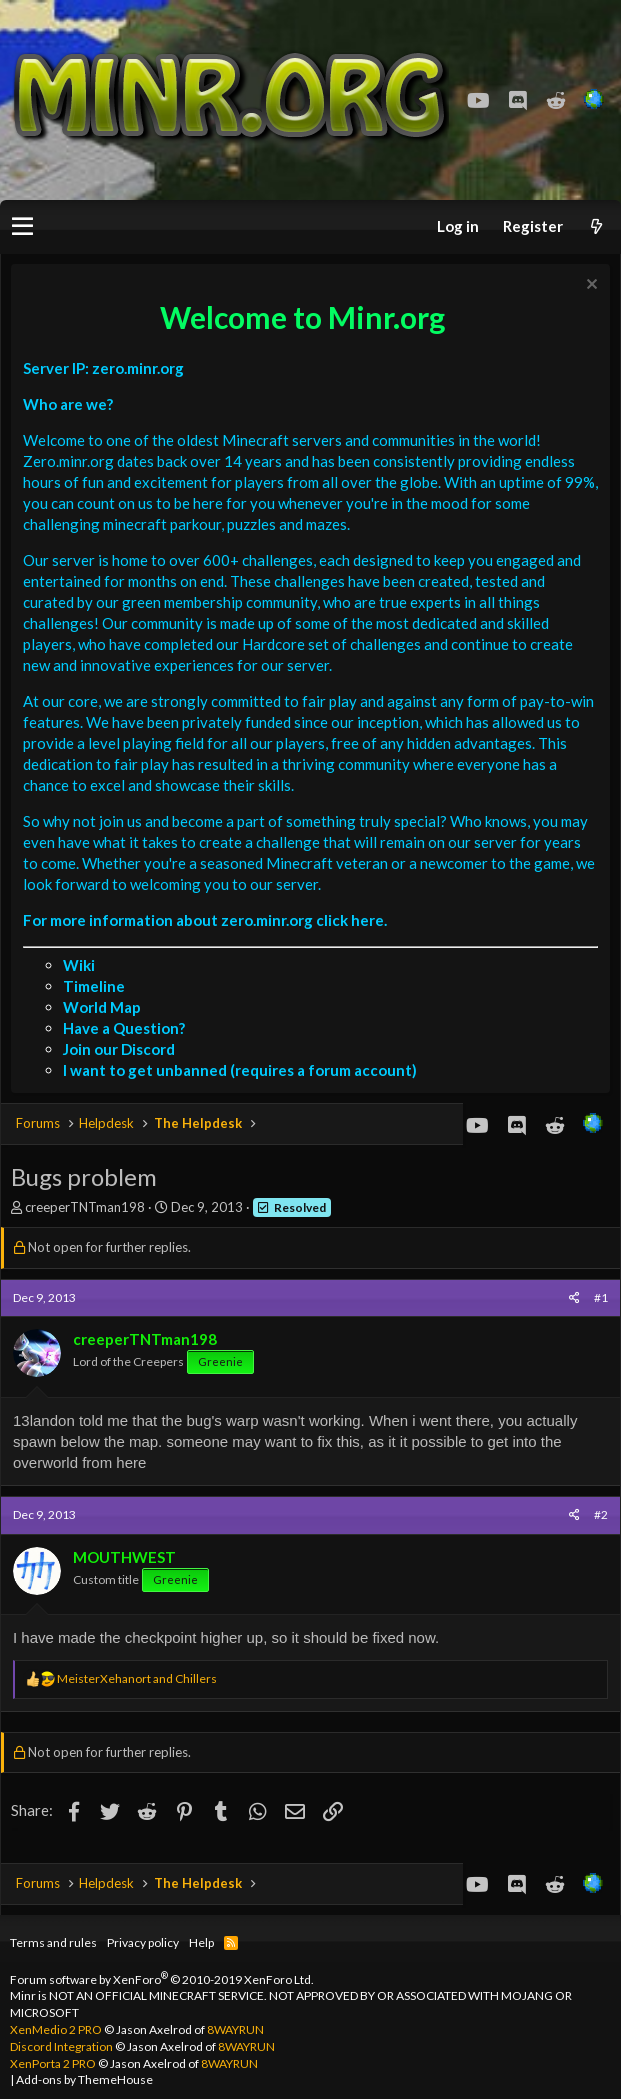  I want to click on Privacy policy, so click(143, 1942).